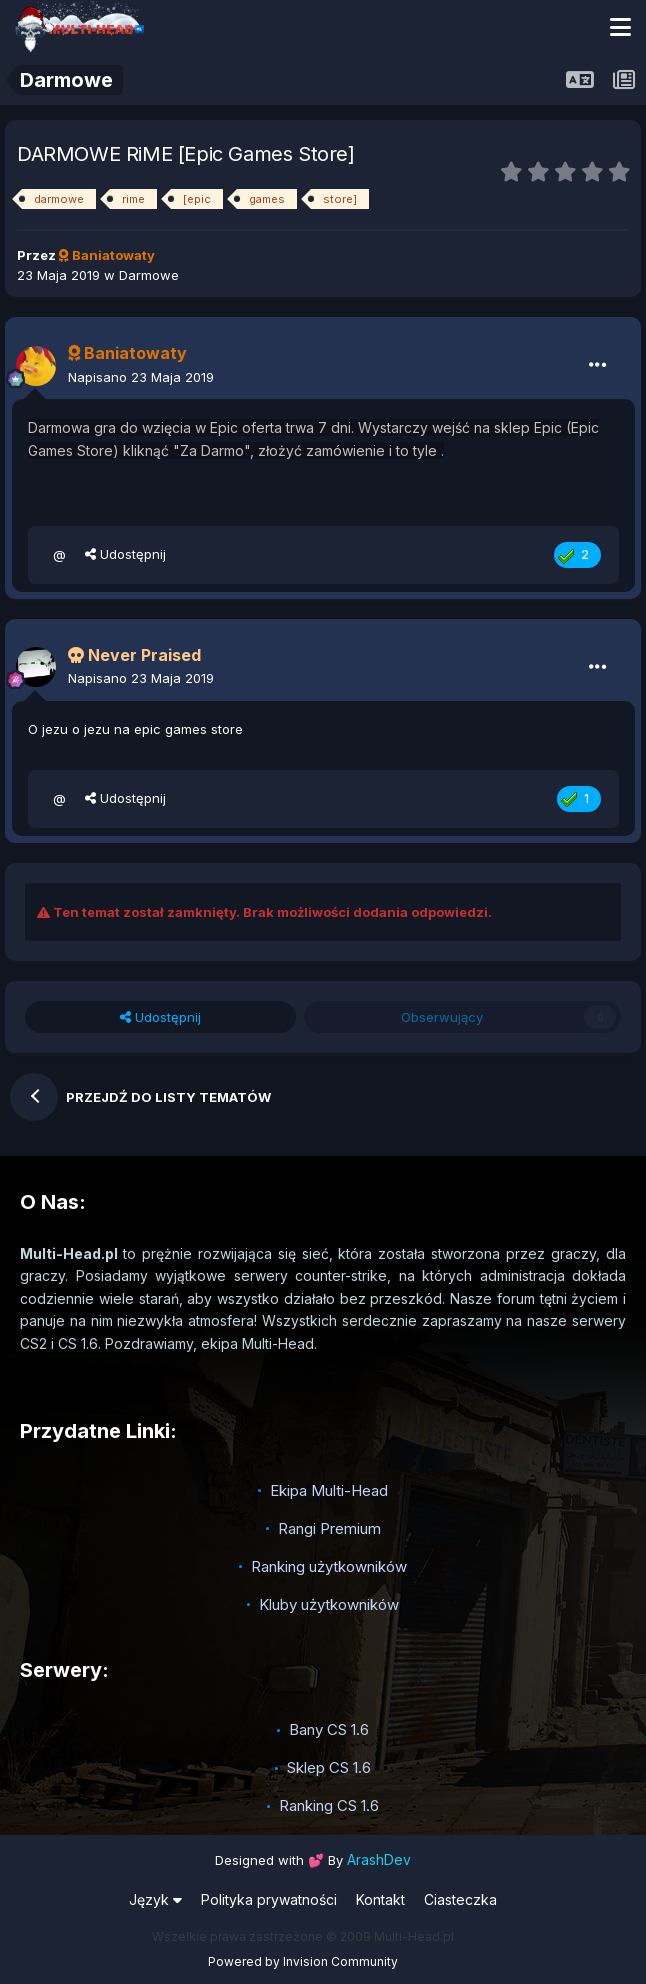  What do you see at coordinates (329, 1490) in the screenshot?
I see `Ekipa Multi-Head` at bounding box center [329, 1490].